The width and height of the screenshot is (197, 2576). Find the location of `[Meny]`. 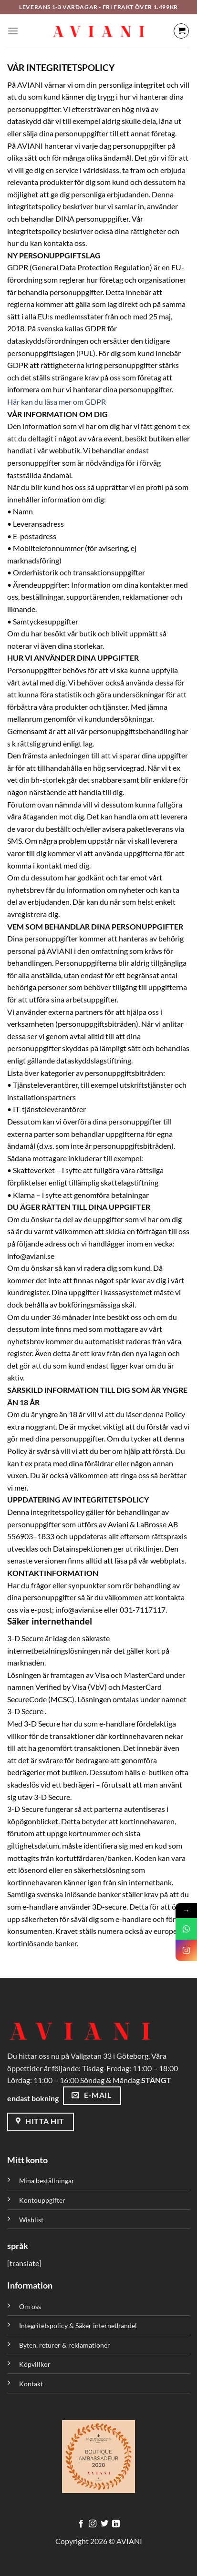

[Meny] is located at coordinates (13, 30).